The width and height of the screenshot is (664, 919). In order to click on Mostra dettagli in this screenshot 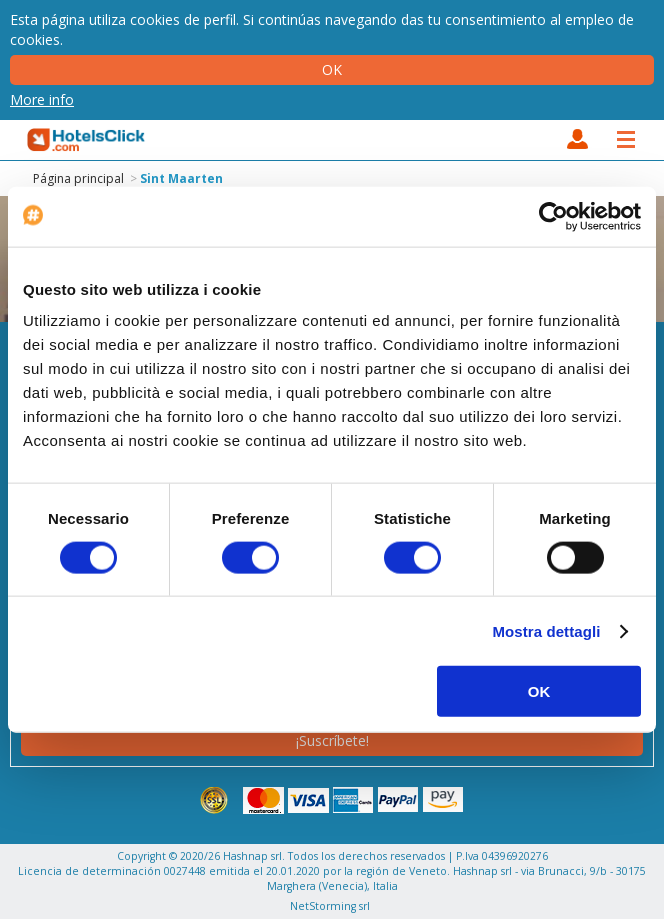, I will do `click(546, 630)`.